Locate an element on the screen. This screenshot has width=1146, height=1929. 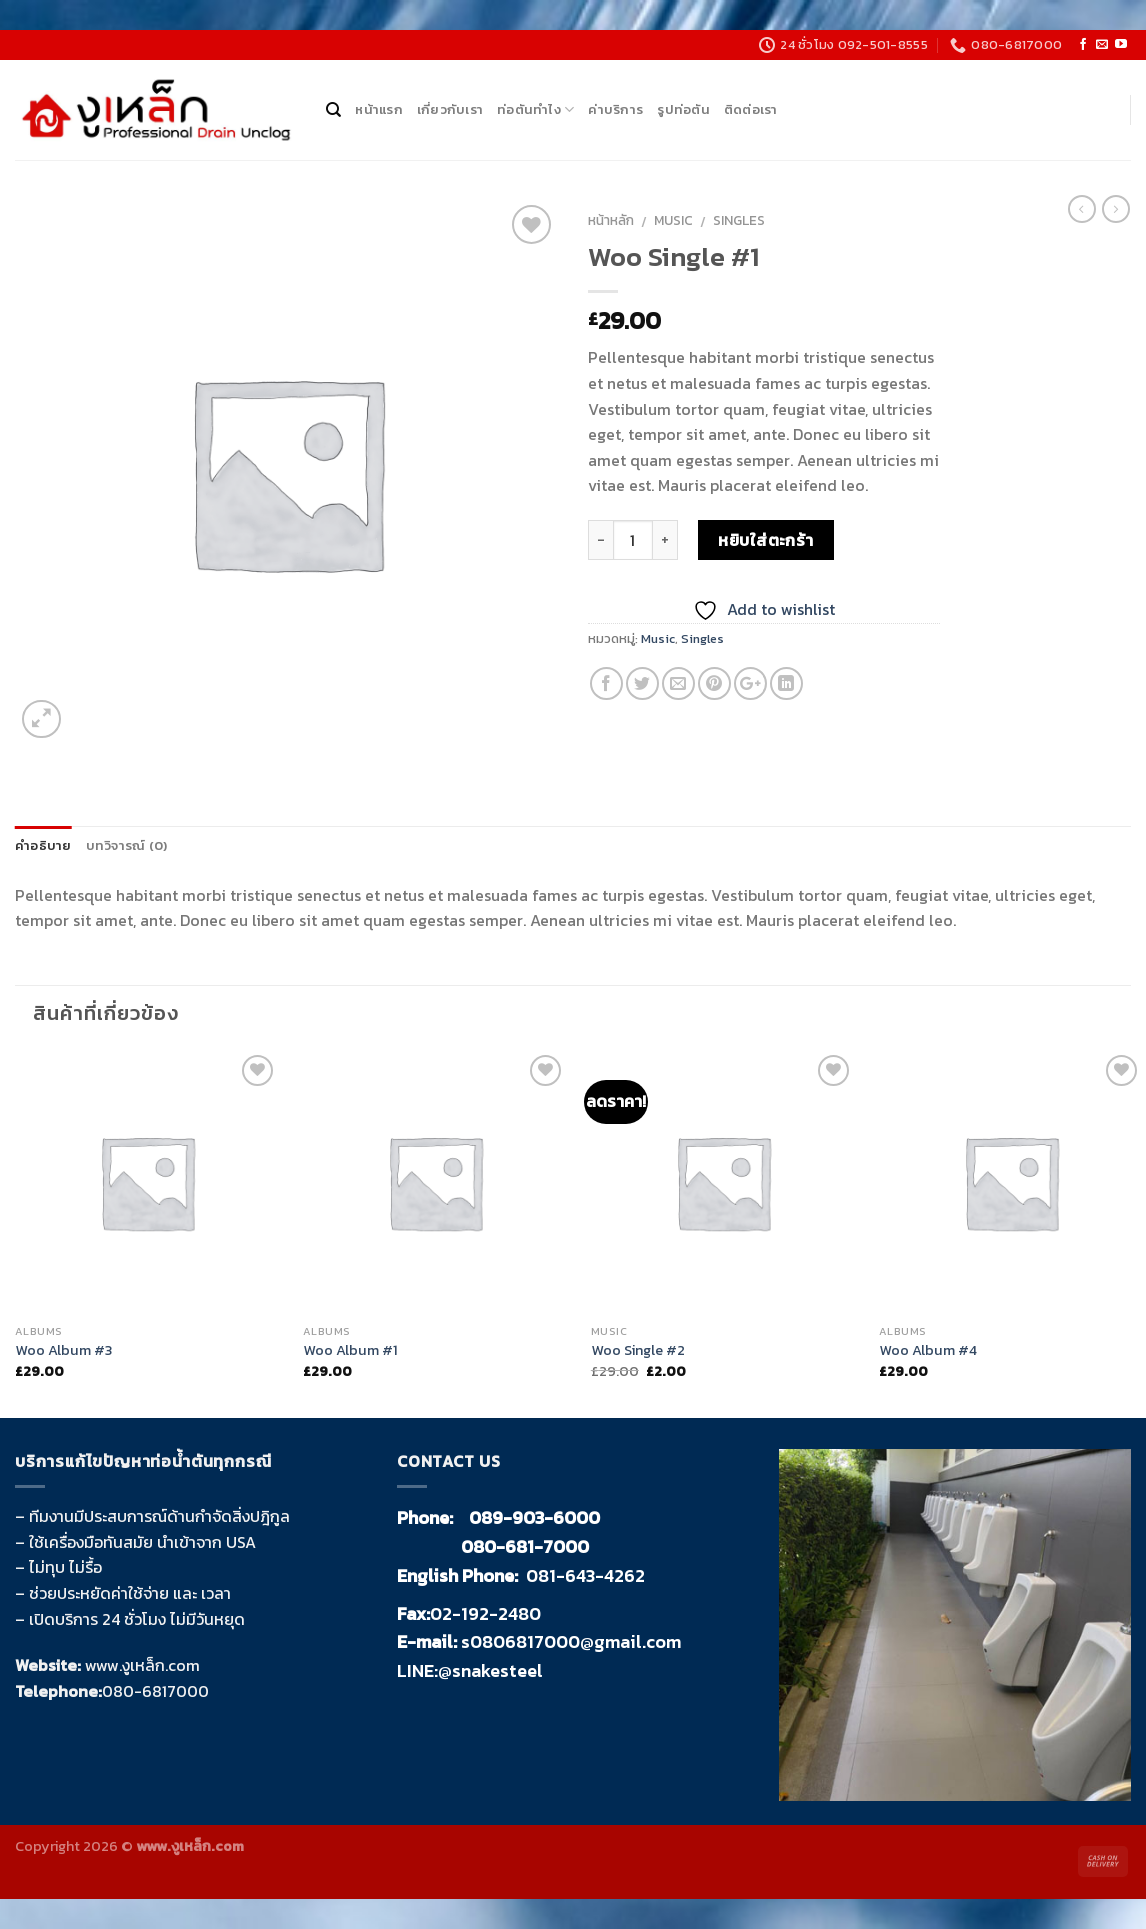
หยิบใส่ตะกร้า is located at coordinates (766, 540).